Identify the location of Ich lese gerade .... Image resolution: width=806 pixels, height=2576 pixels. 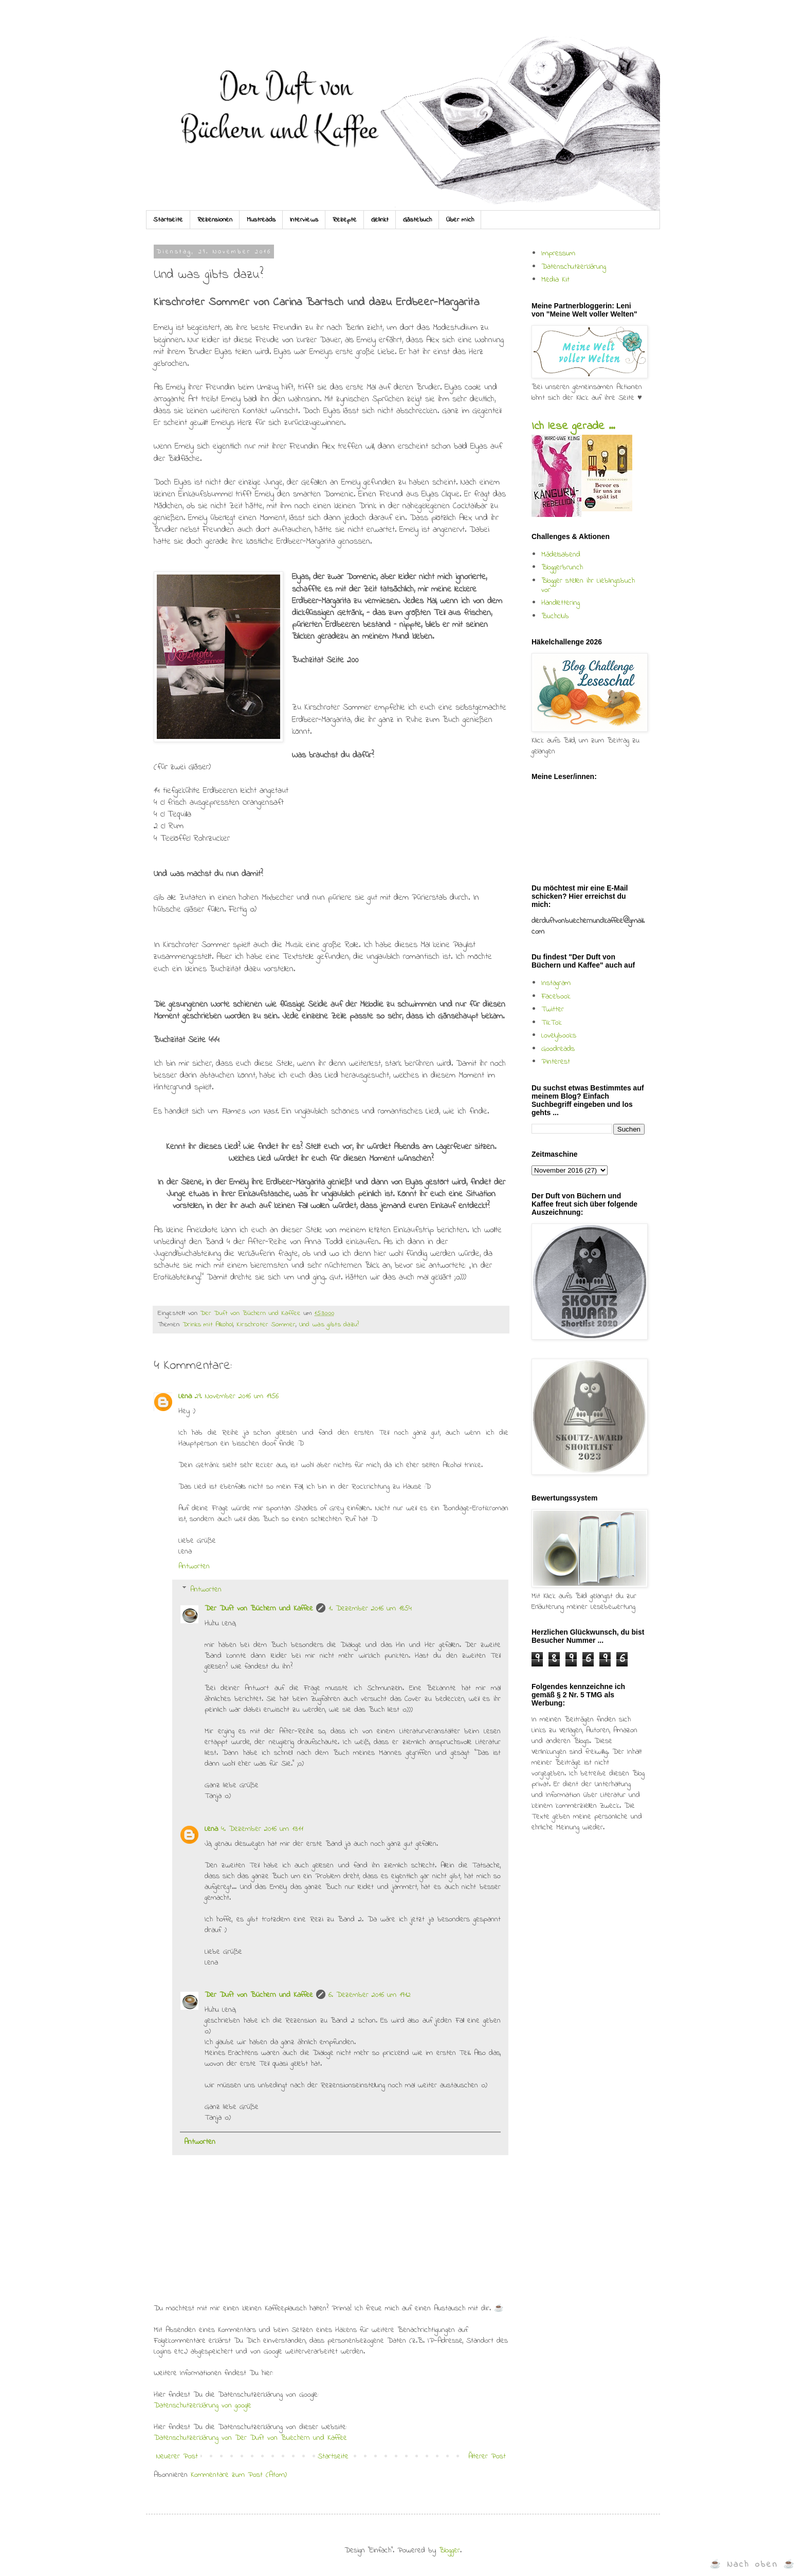
(573, 426).